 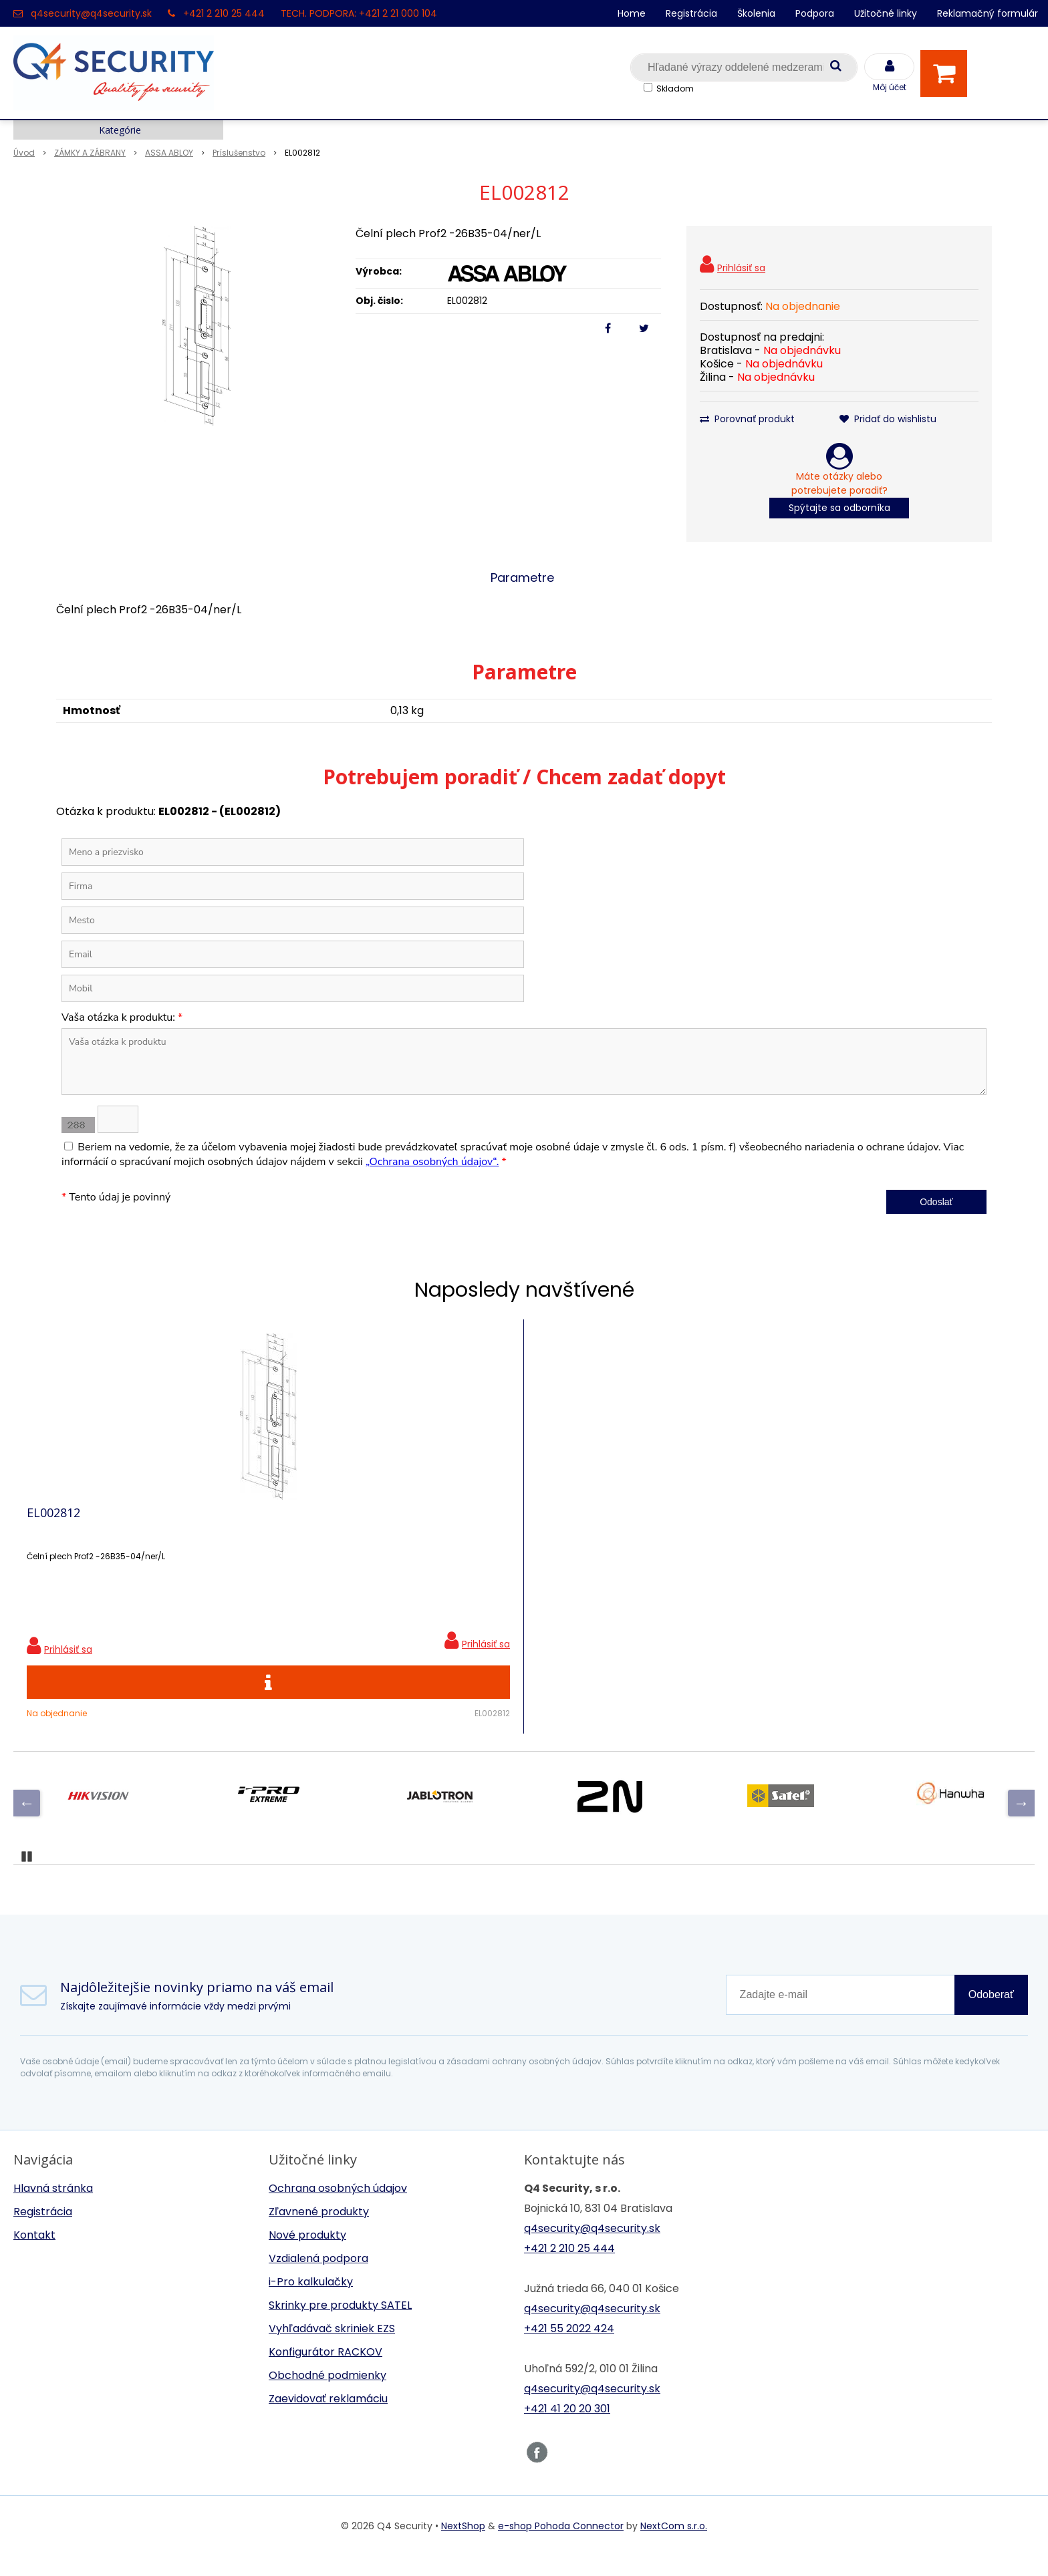 What do you see at coordinates (328, 2418) in the screenshot?
I see `Zaevidovať reklamáciu` at bounding box center [328, 2418].